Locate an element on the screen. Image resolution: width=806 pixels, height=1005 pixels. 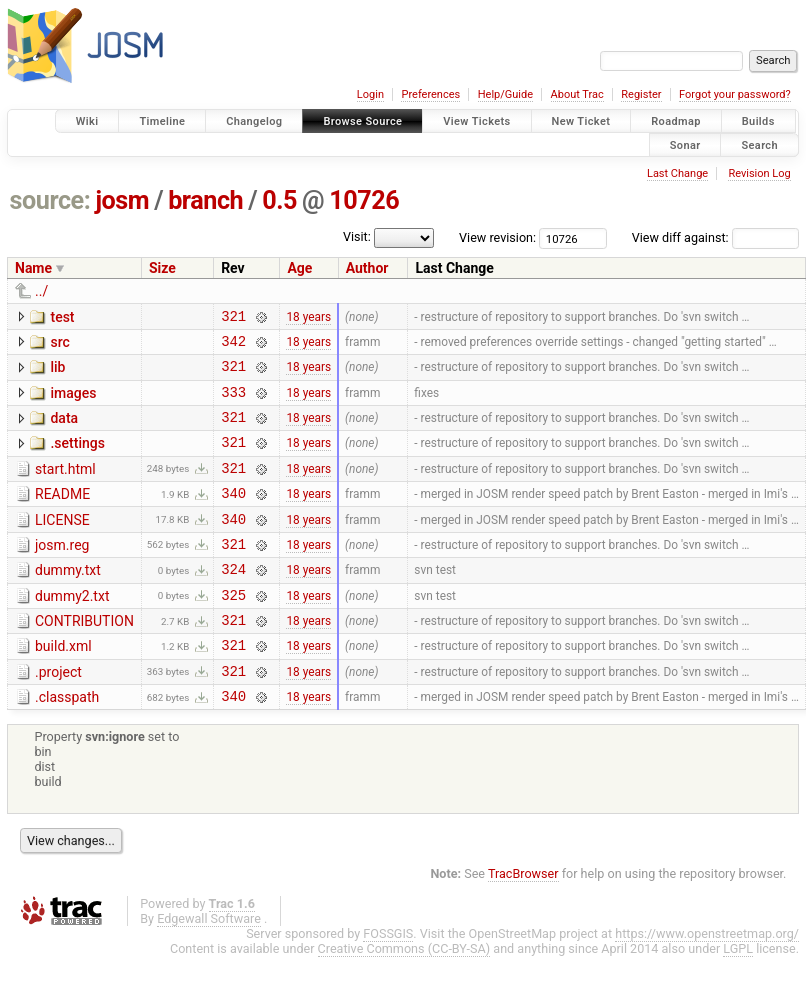
LICENSE is located at coordinates (62, 544).